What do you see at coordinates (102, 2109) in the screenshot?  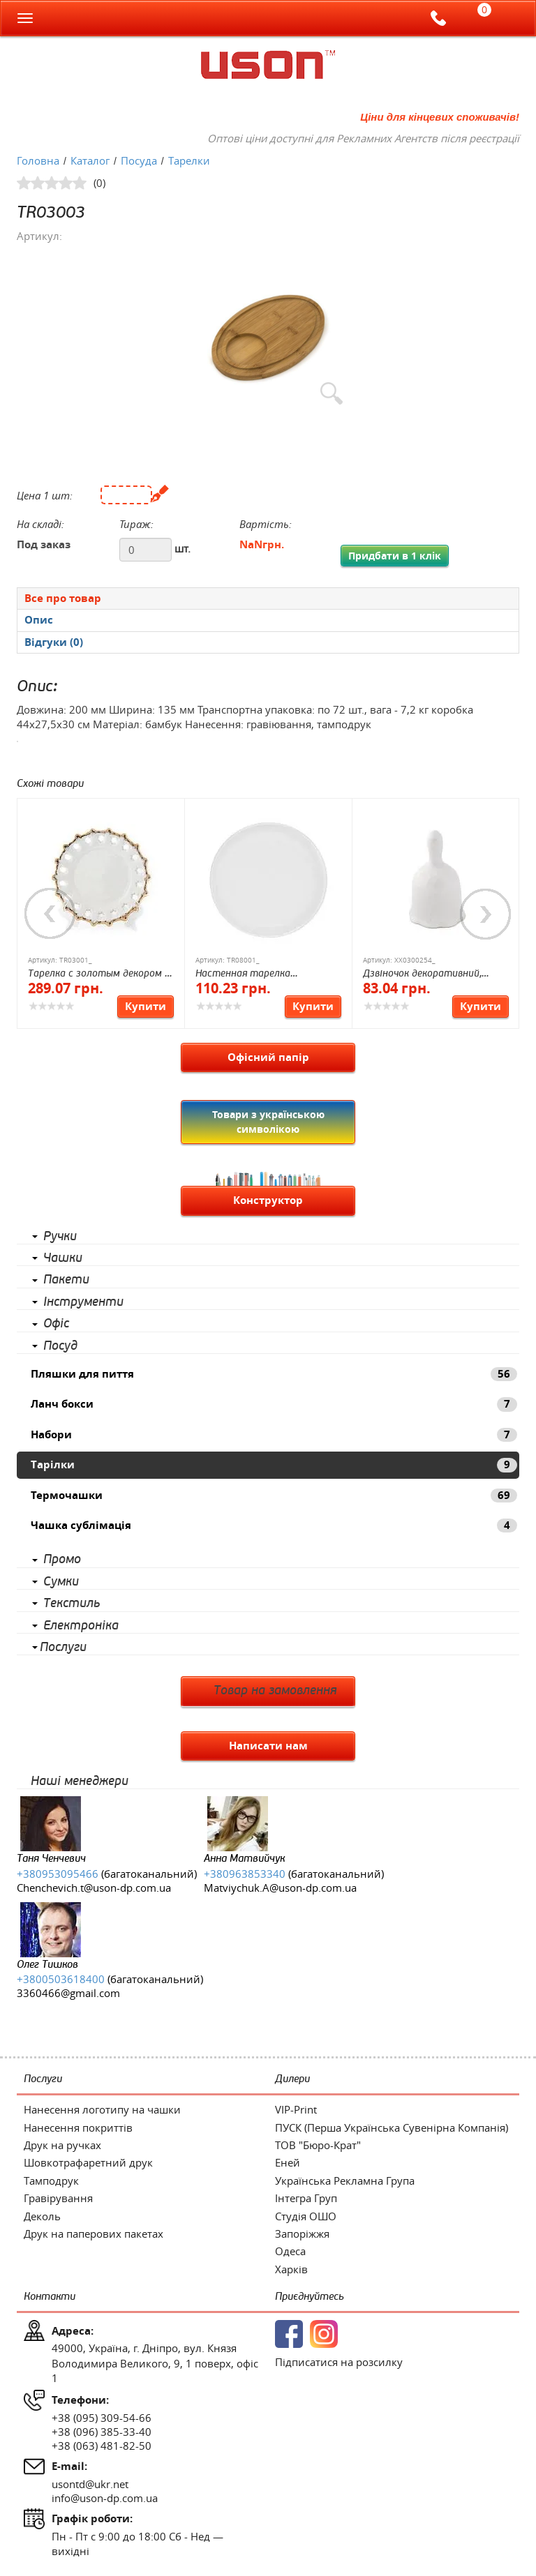 I see `Нанесення логотипу на чашки` at bounding box center [102, 2109].